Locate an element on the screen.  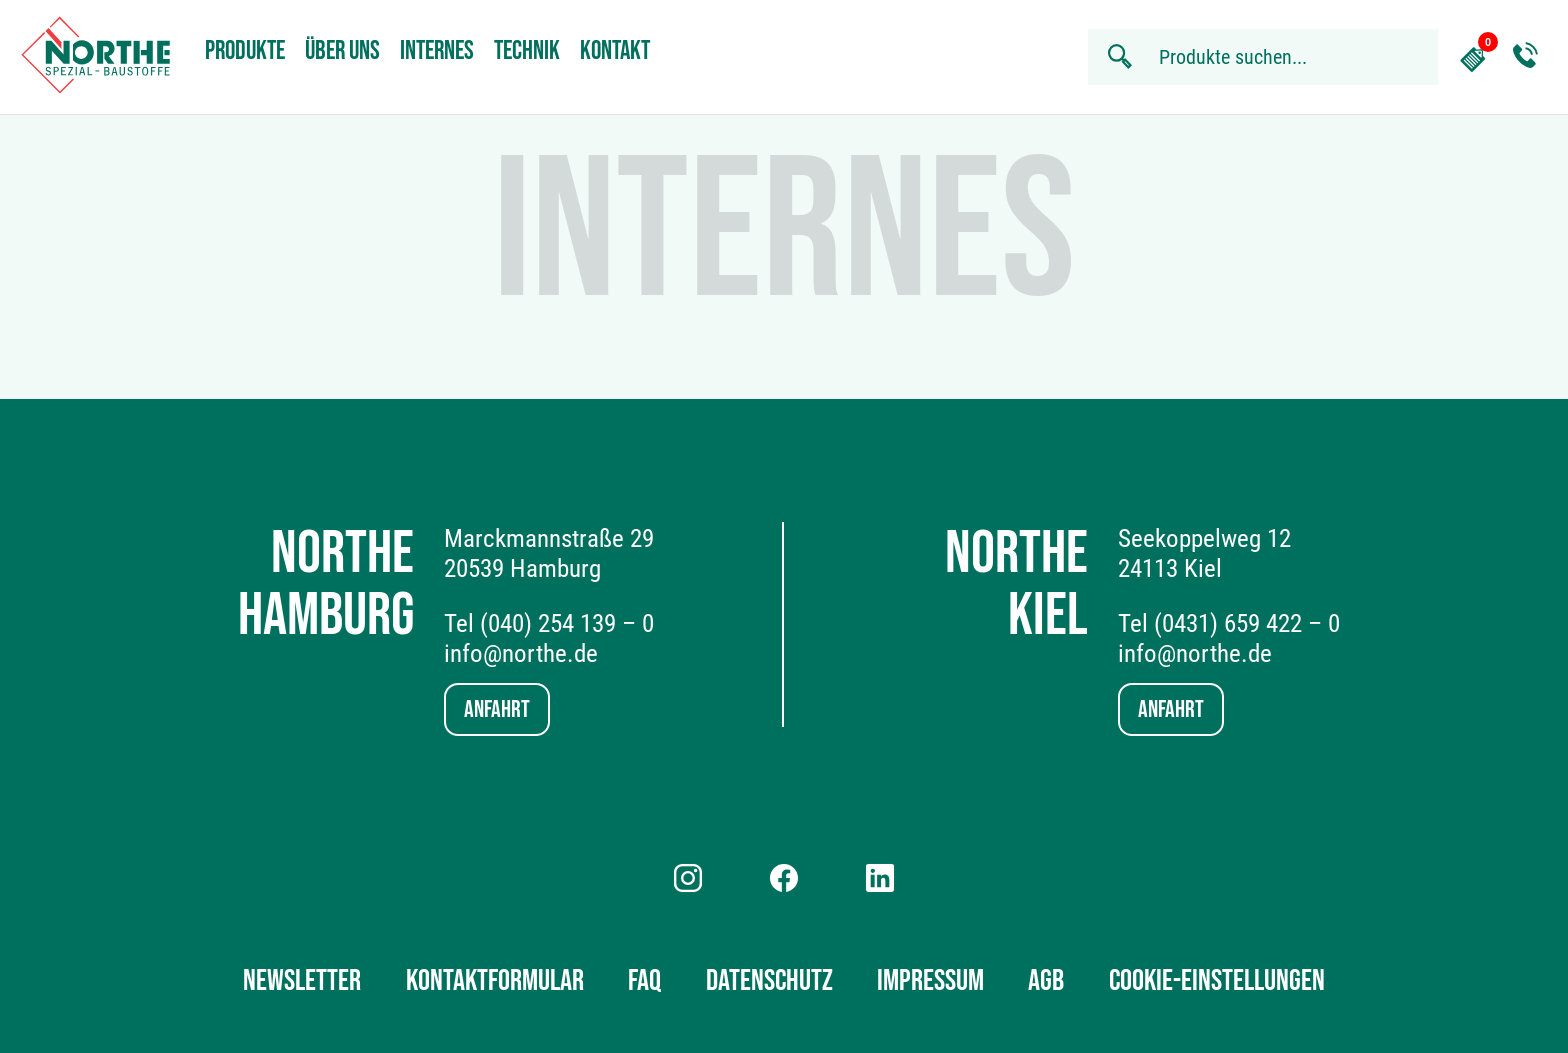
AGB is located at coordinates (1046, 981).